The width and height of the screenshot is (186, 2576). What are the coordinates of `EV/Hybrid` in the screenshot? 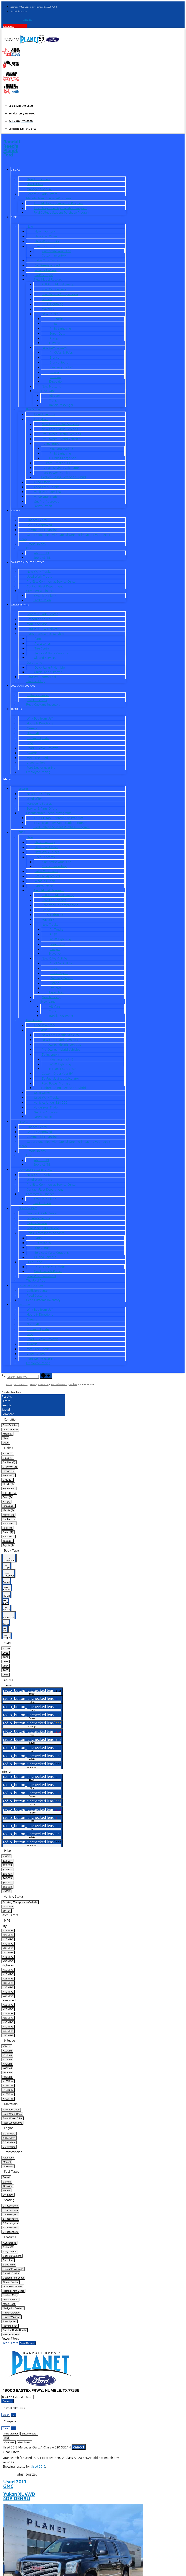 It's located at (41, 419).